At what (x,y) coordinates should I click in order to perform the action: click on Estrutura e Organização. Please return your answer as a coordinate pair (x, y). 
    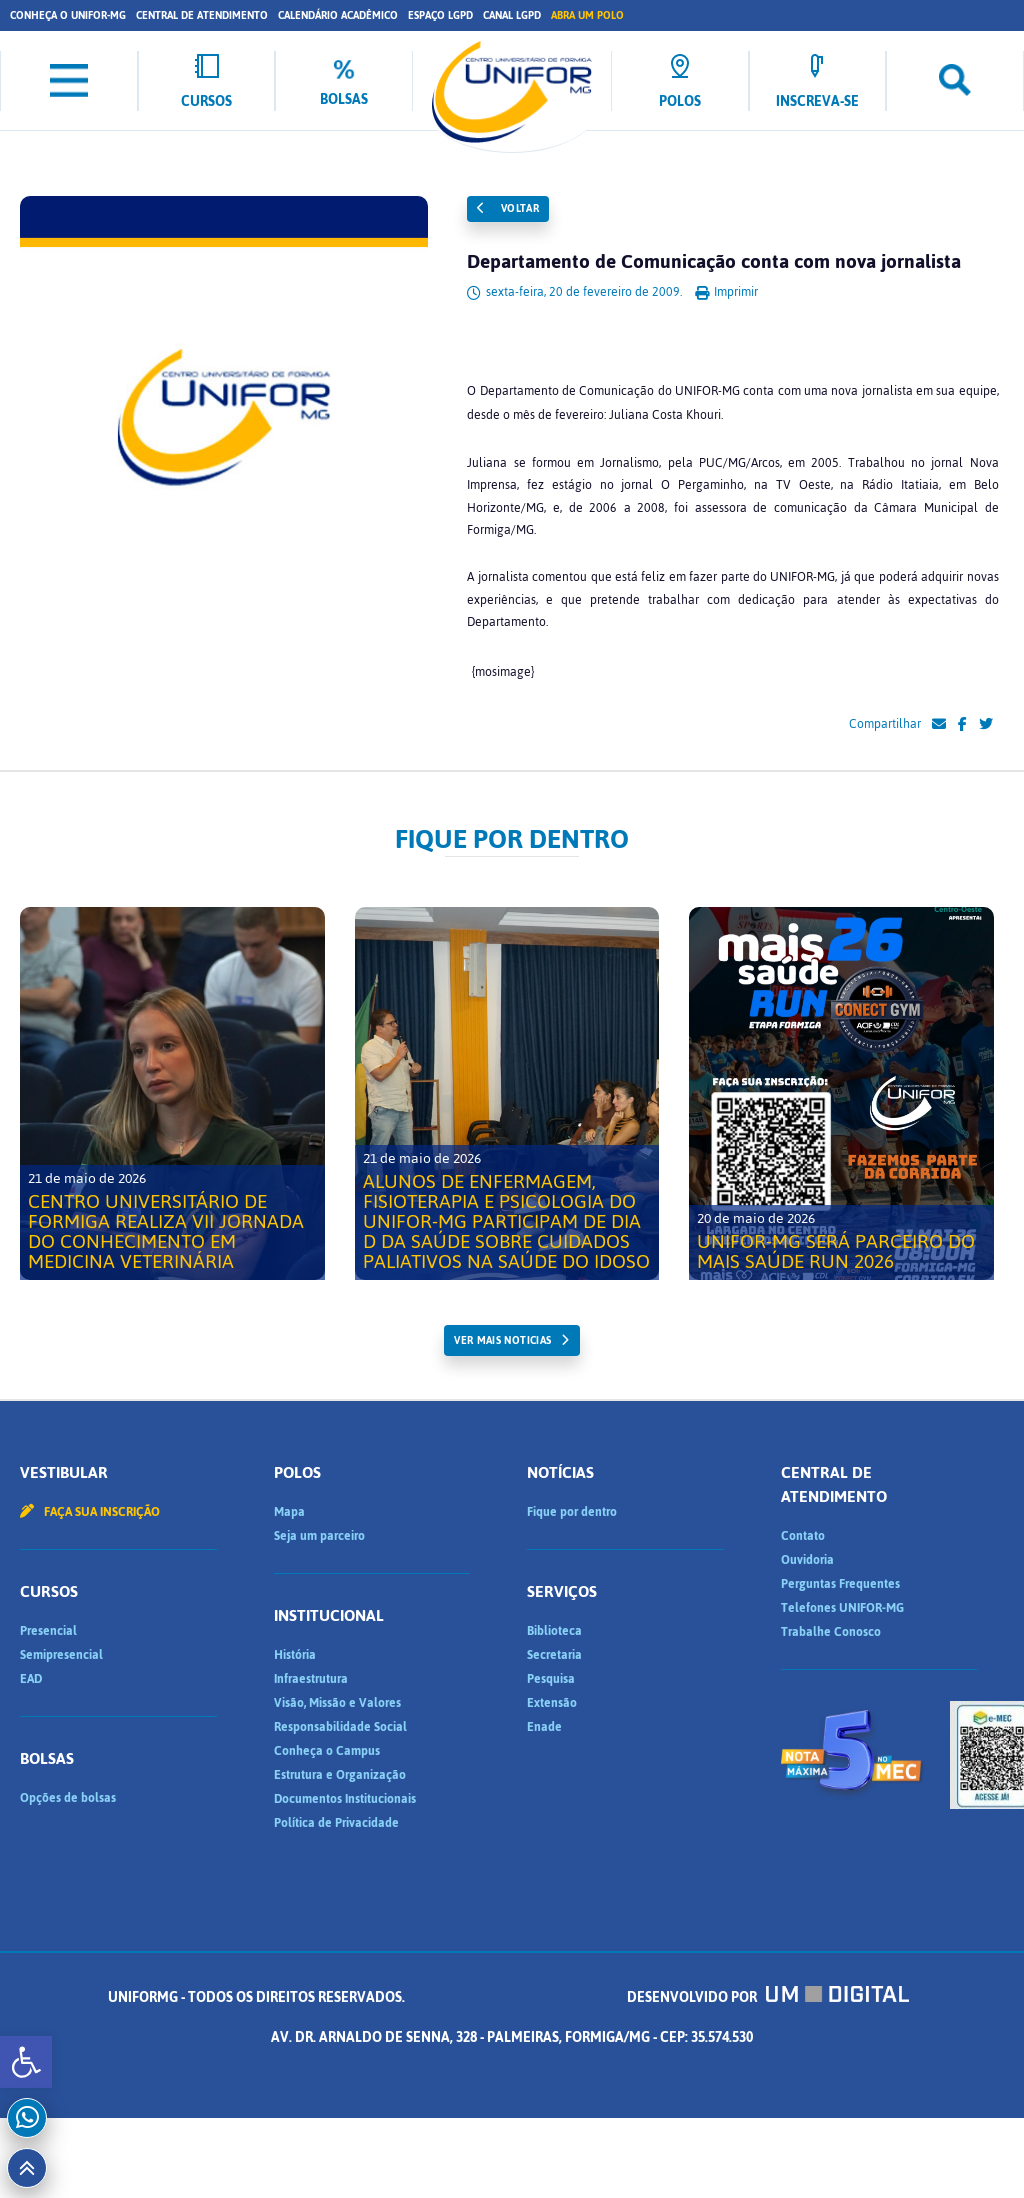
    Looking at the image, I should click on (340, 1775).